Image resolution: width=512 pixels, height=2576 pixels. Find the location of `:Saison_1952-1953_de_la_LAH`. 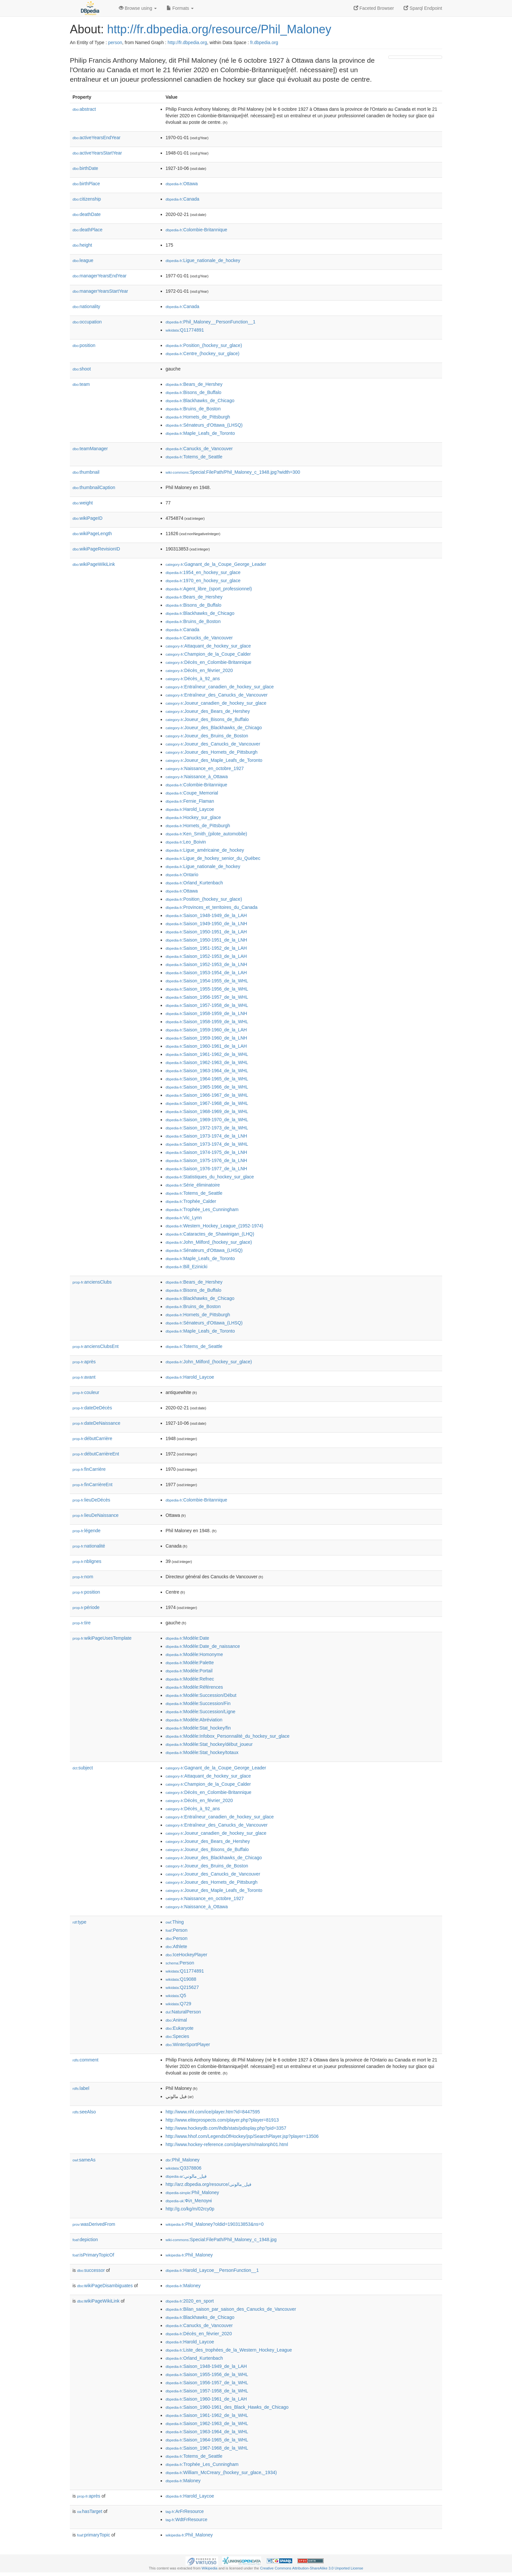

:Saison_1952-1953_de_la_LAH is located at coordinates (206, 956).